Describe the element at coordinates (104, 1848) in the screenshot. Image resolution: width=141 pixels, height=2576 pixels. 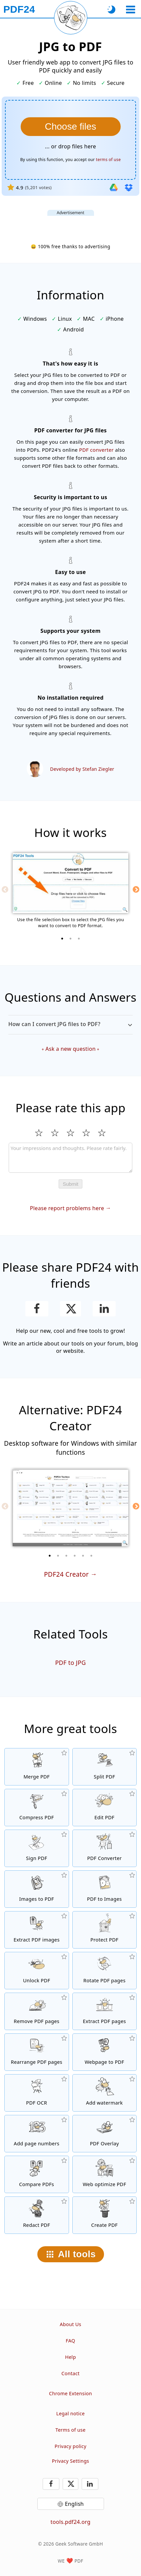
I see `[Online PDF Converter to convert files to PDF and PDF to other file formats]` at that location.